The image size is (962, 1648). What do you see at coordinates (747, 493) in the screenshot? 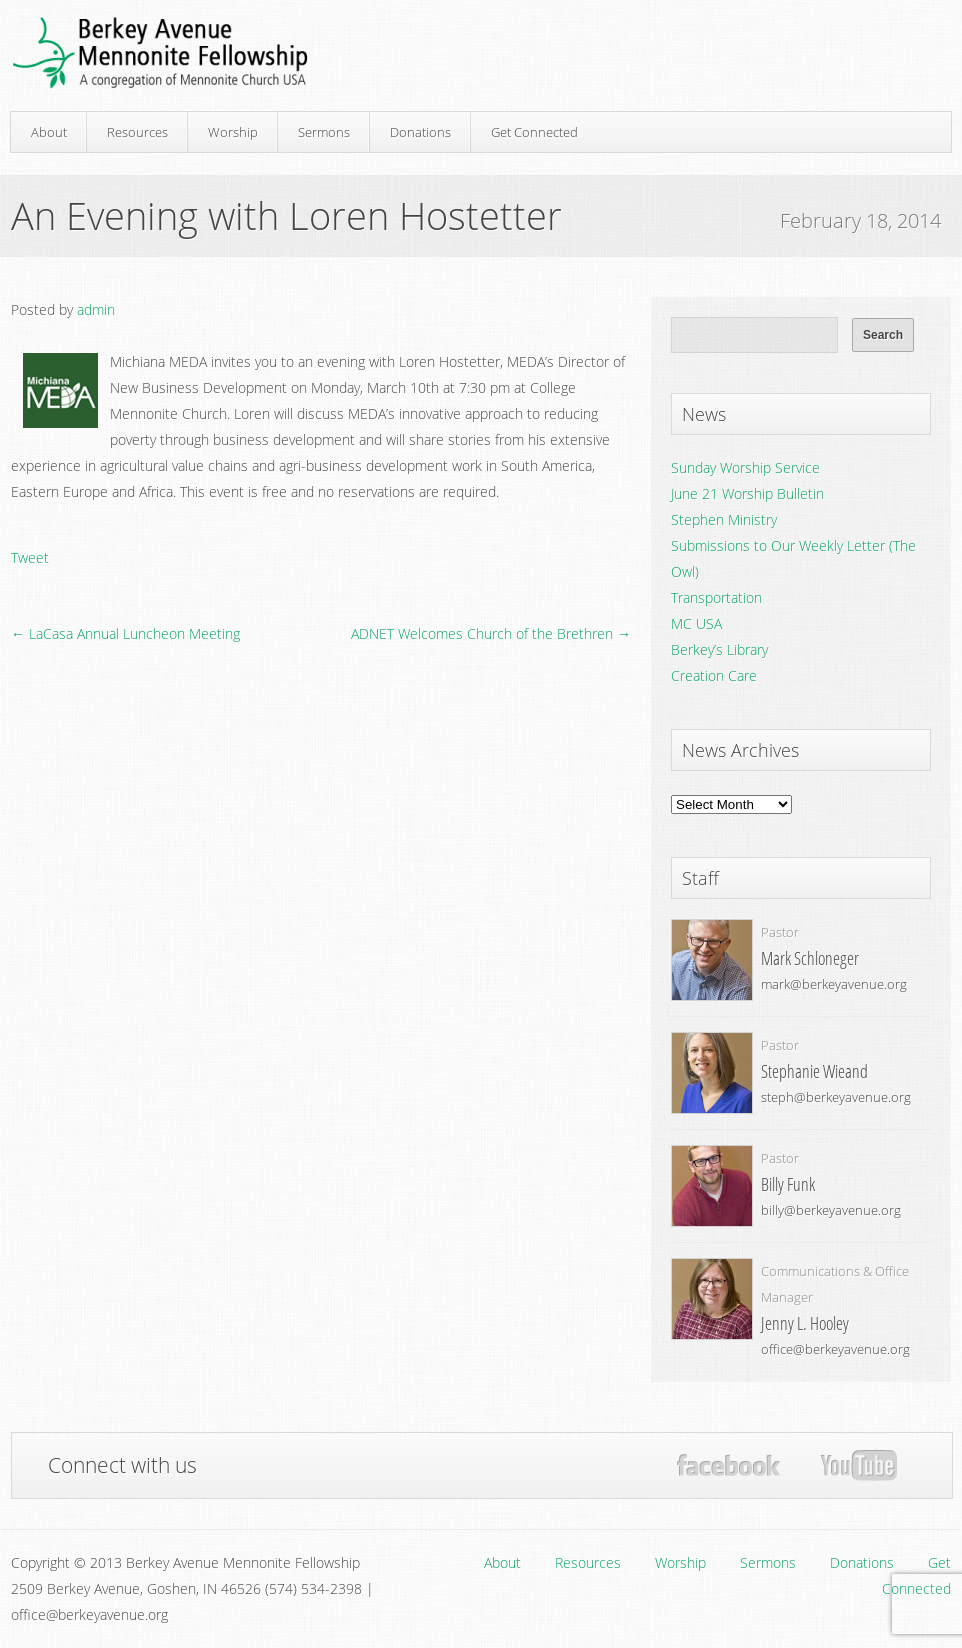
I see `June 21 Worship Bulletin` at bounding box center [747, 493].